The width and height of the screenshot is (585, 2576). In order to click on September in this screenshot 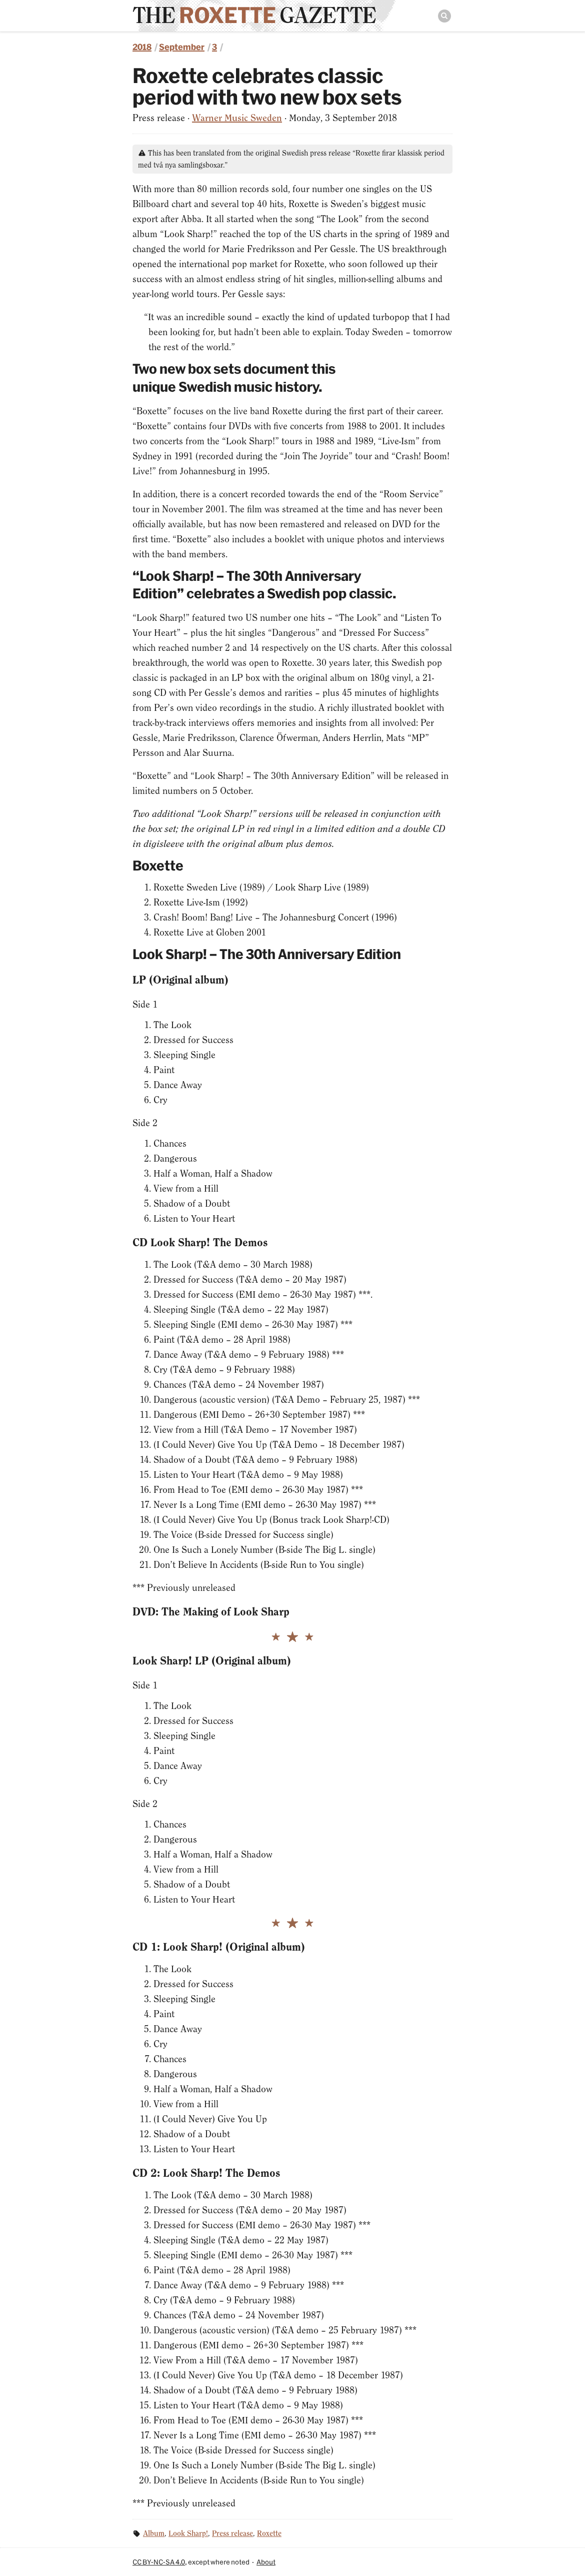, I will do `click(181, 47)`.